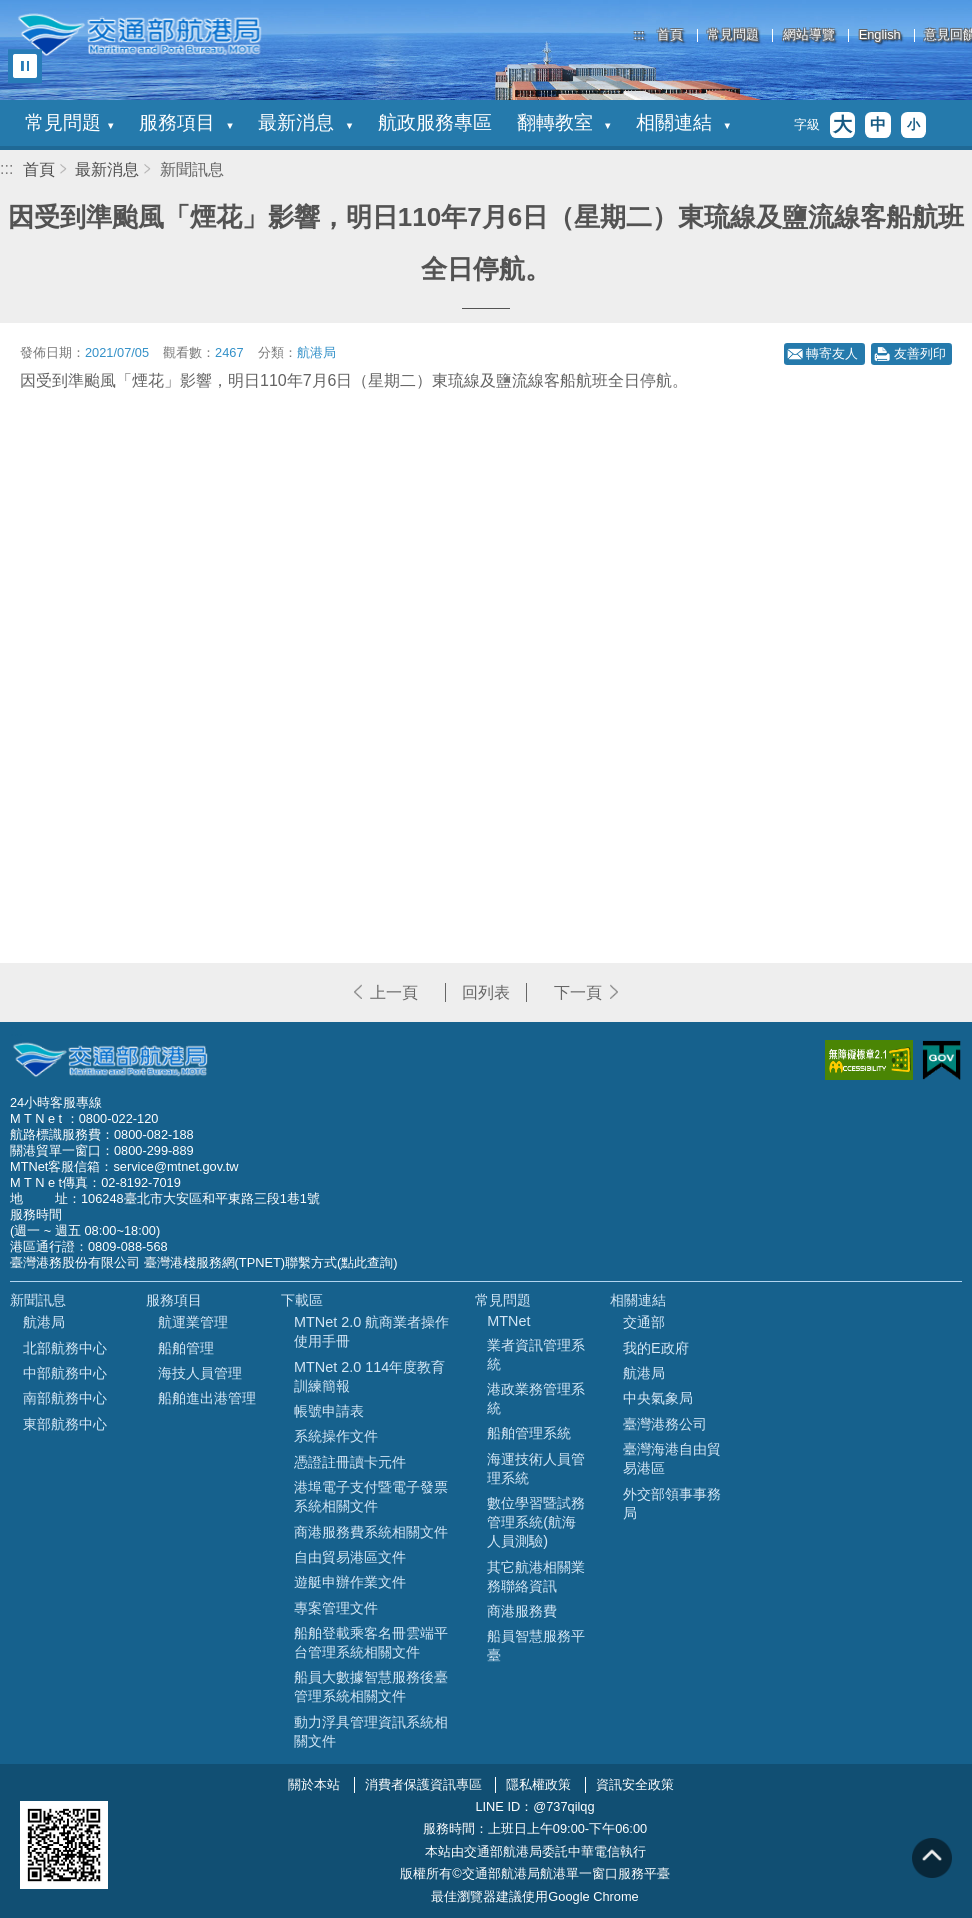  I want to click on 中央氣象局, so click(658, 1398).